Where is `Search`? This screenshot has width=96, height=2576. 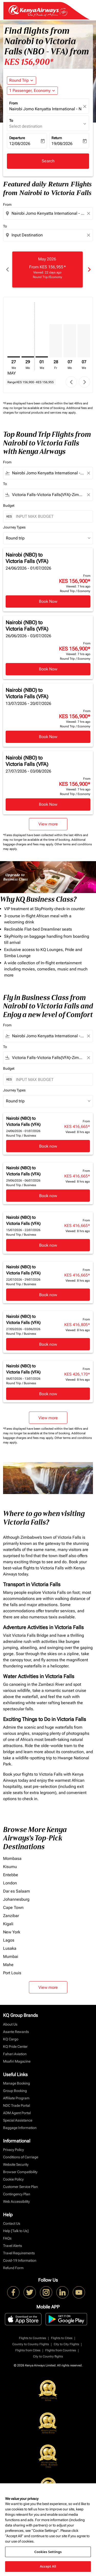 Search is located at coordinates (48, 161).